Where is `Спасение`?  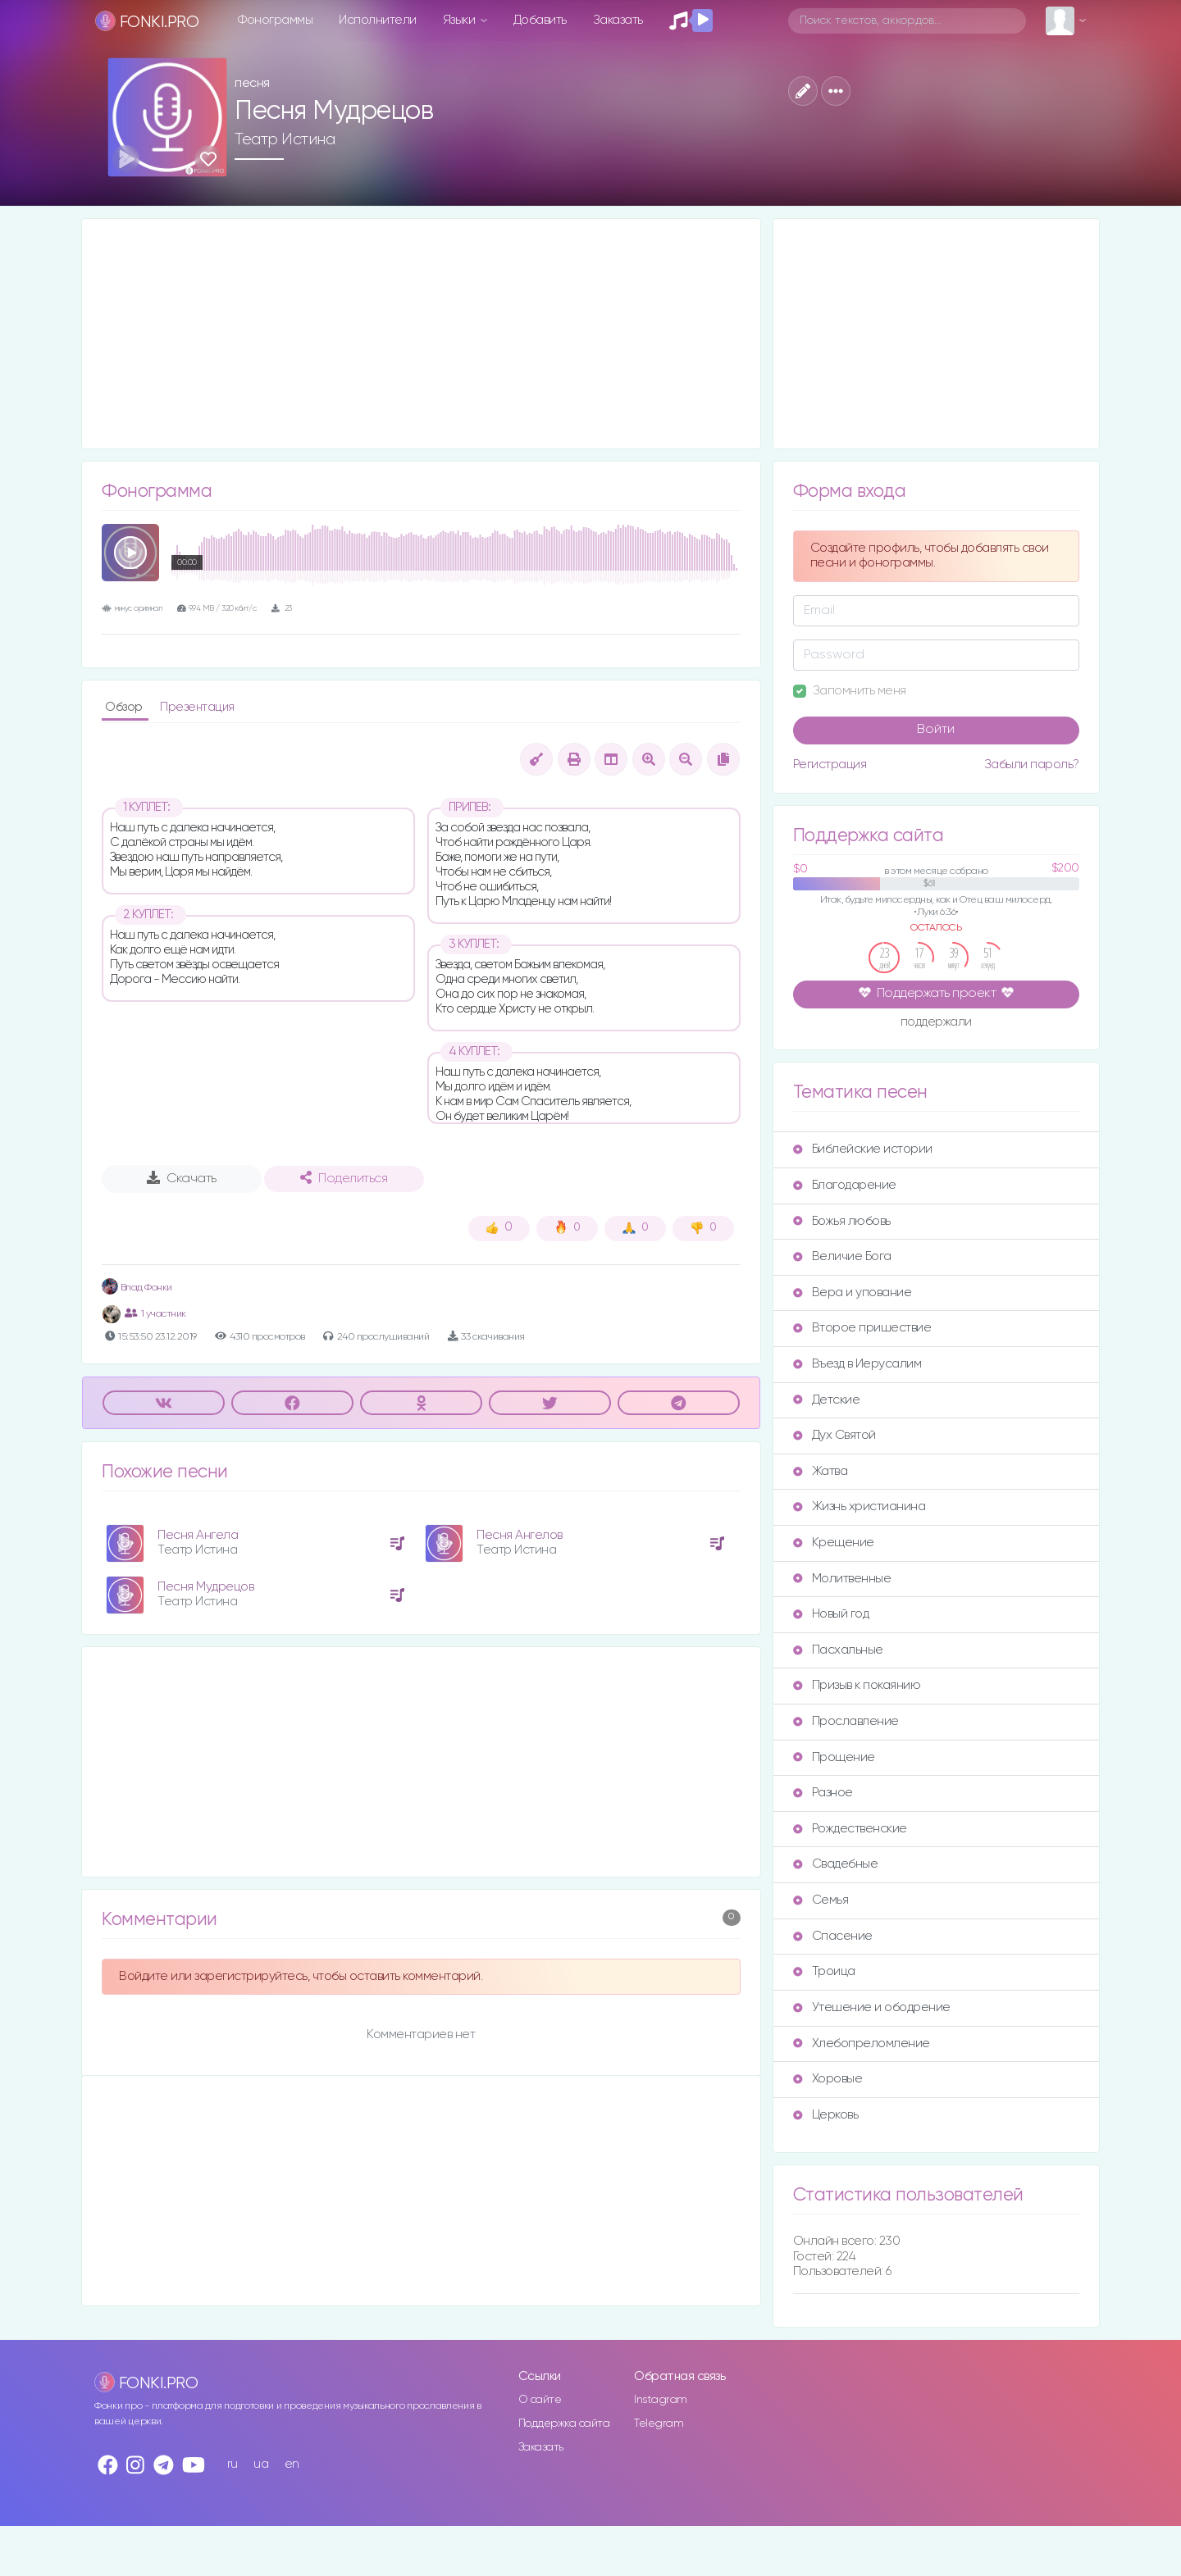
Спасение is located at coordinates (833, 1936).